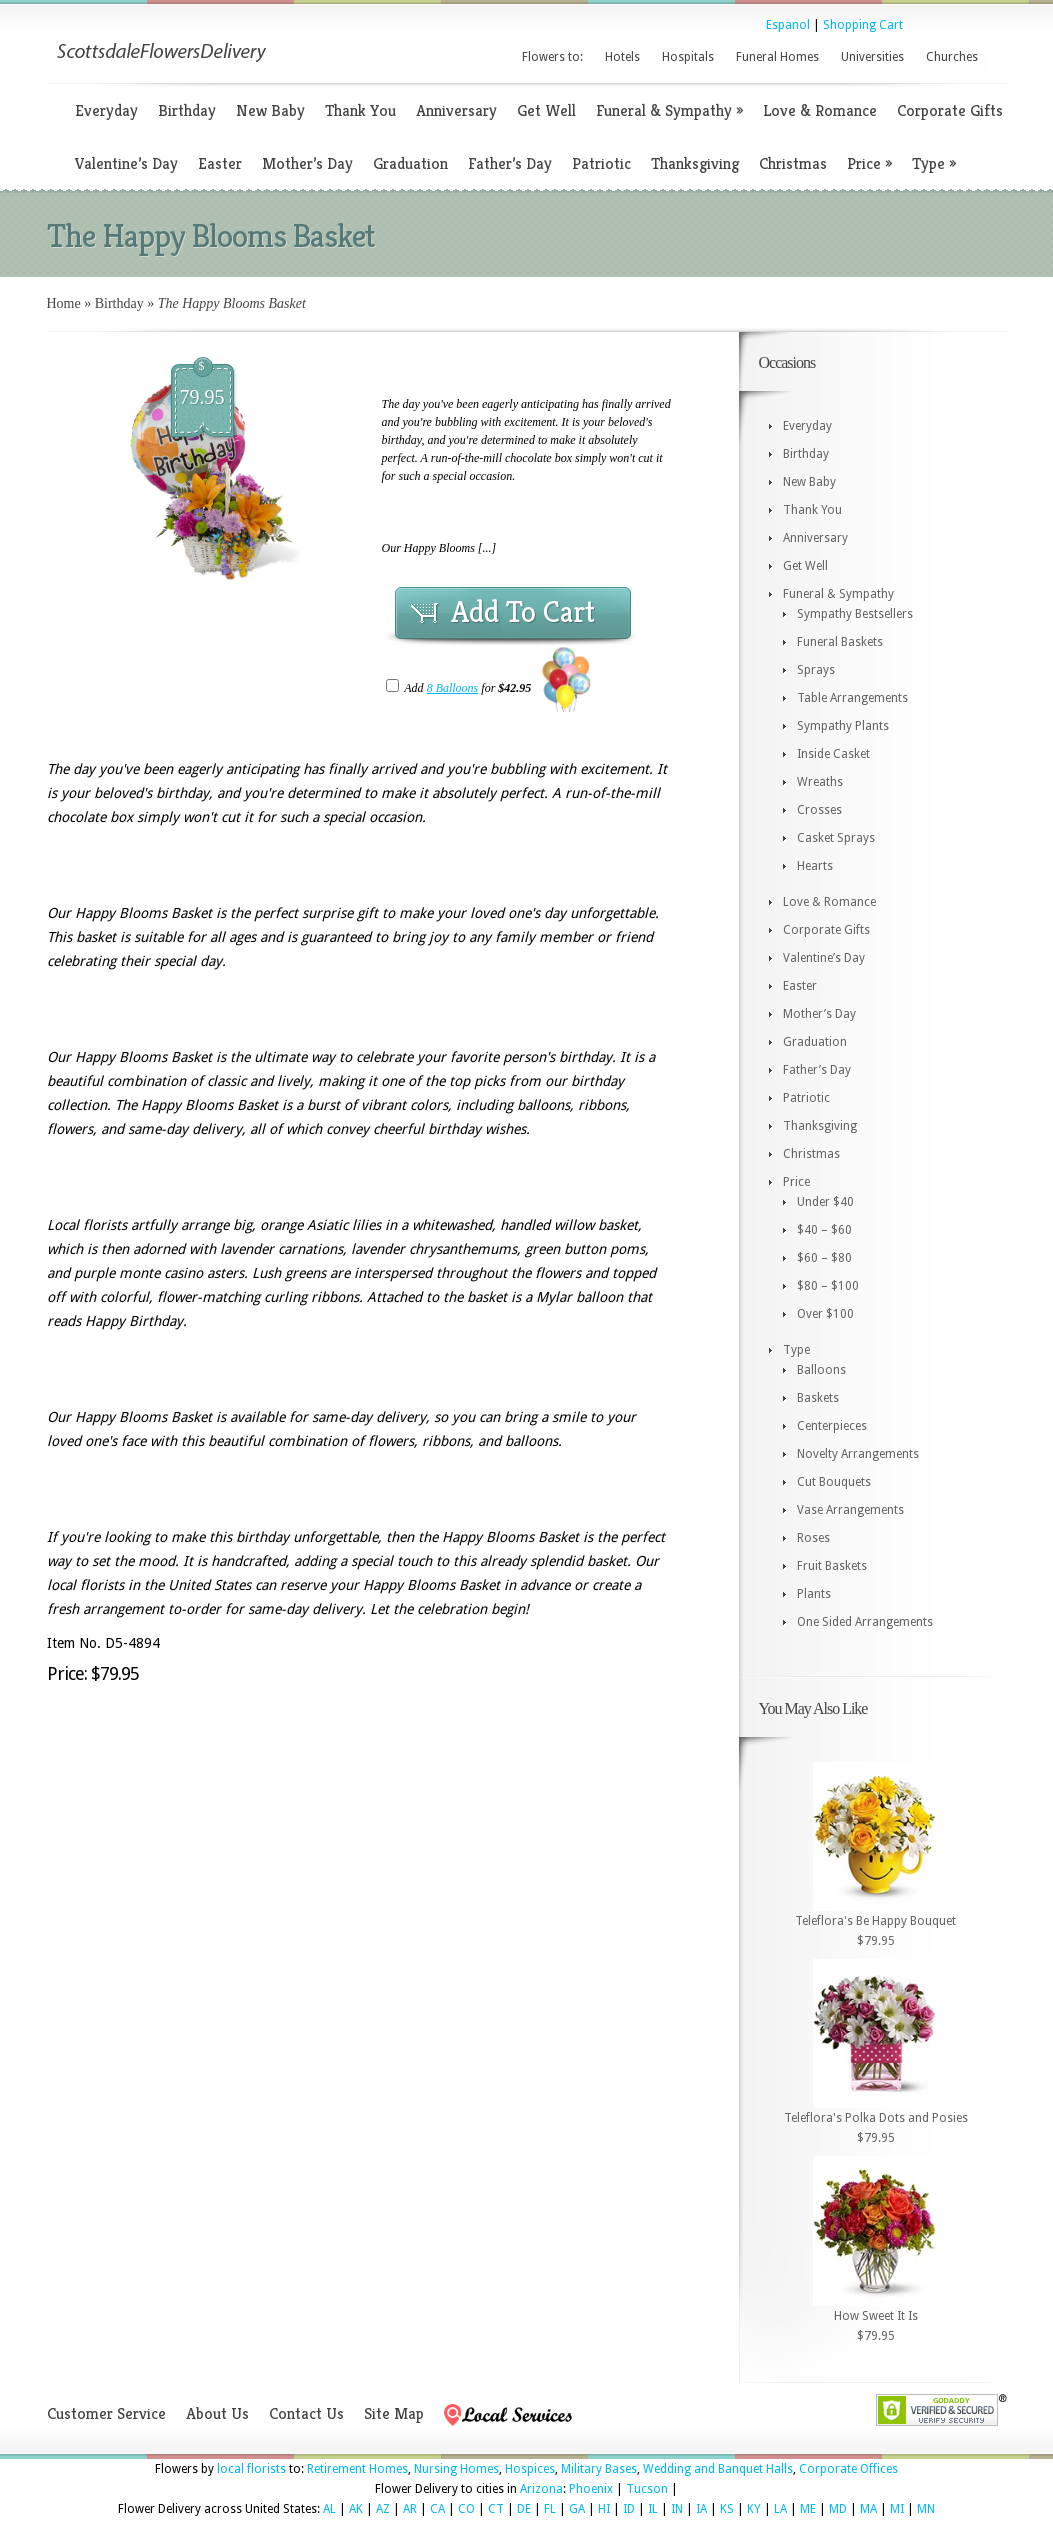 This screenshot has height=2539, width=1053. Describe the element at coordinates (852, 698) in the screenshot. I see `Table Arrangements` at that location.